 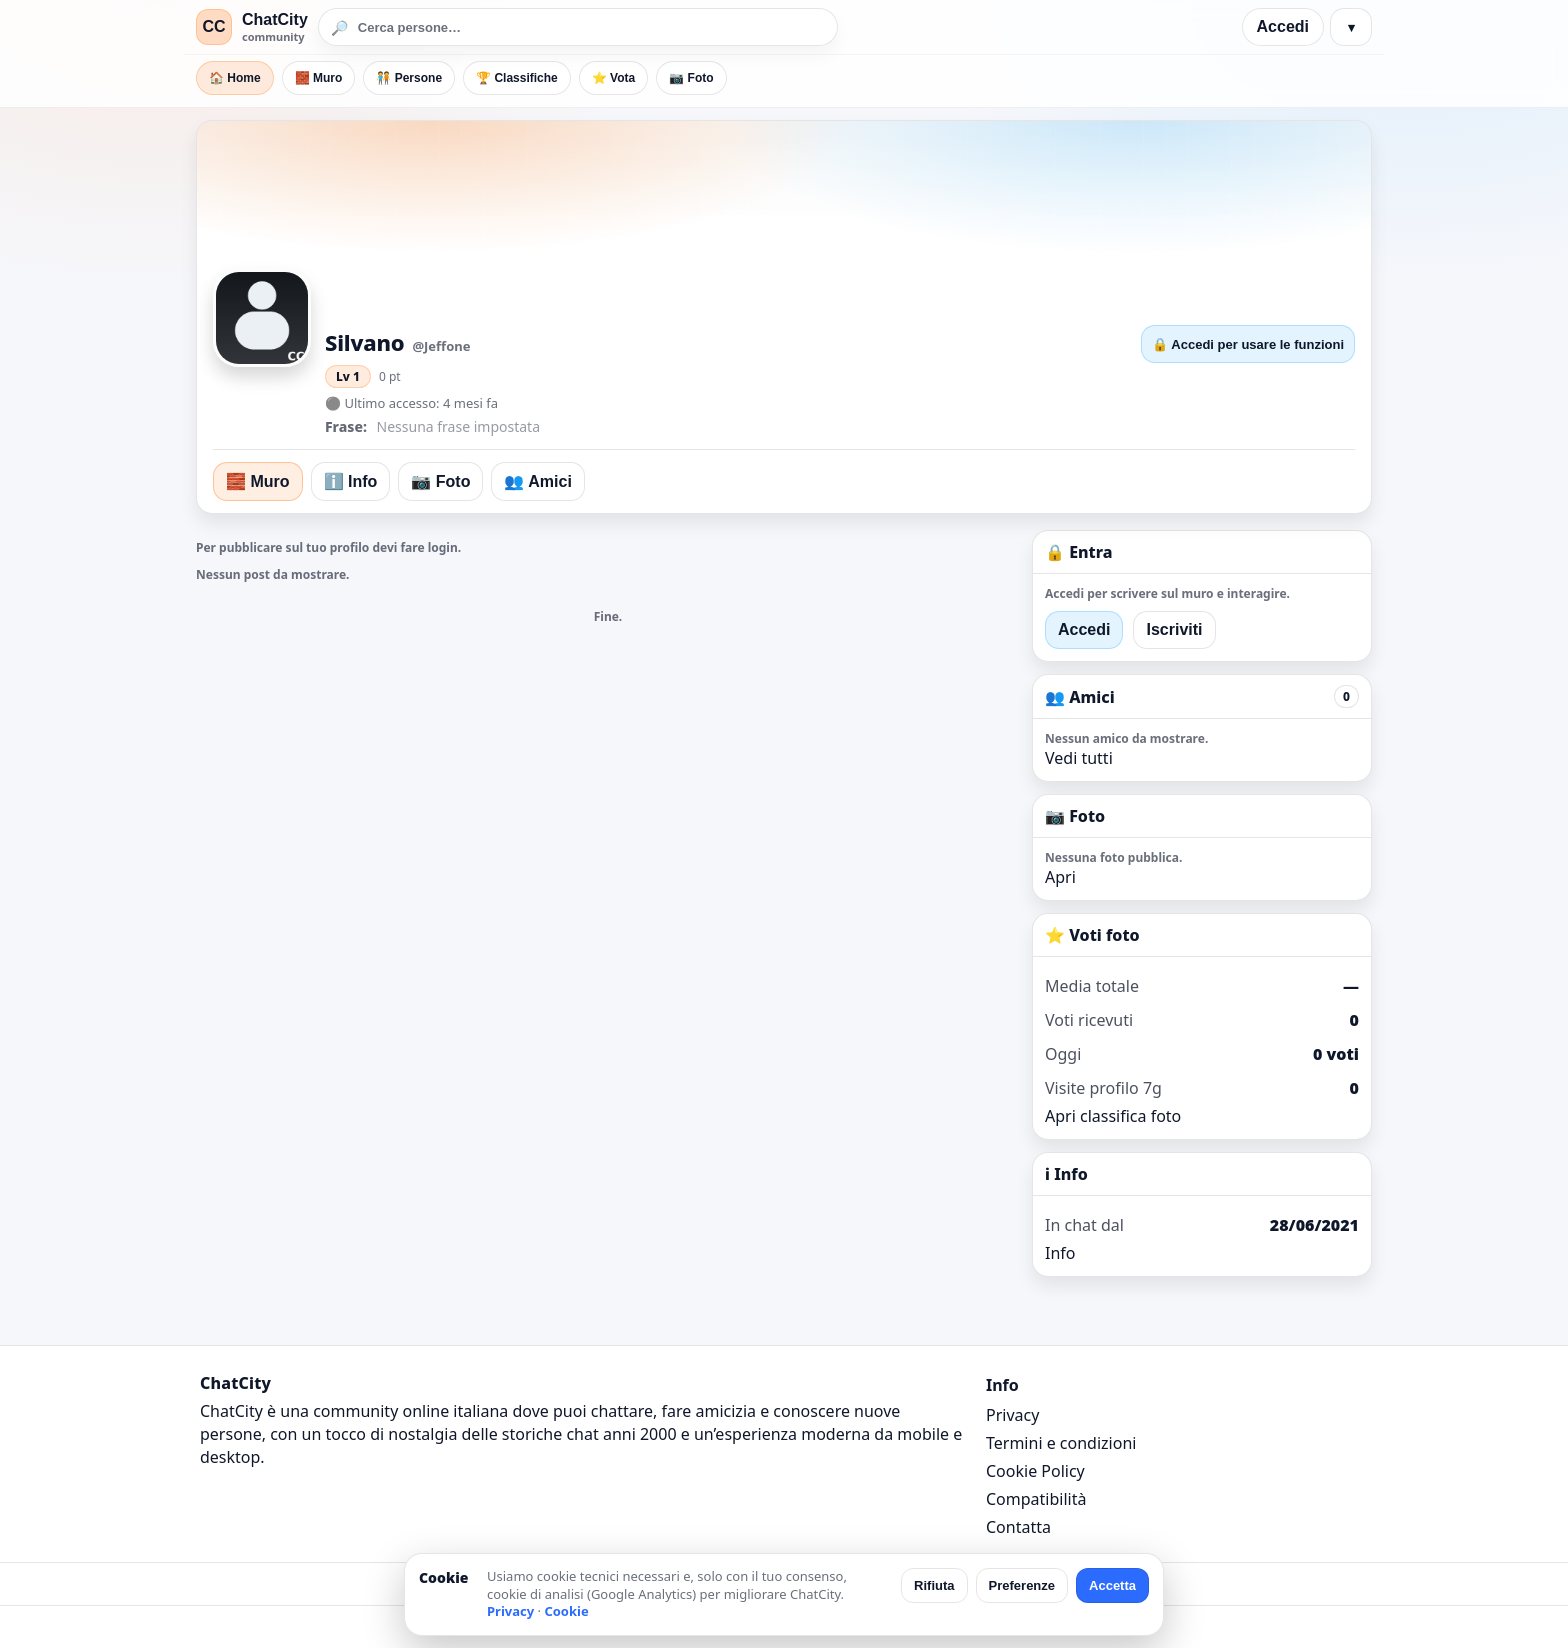 What do you see at coordinates (1035, 1471) in the screenshot?
I see `Cookie Policy` at bounding box center [1035, 1471].